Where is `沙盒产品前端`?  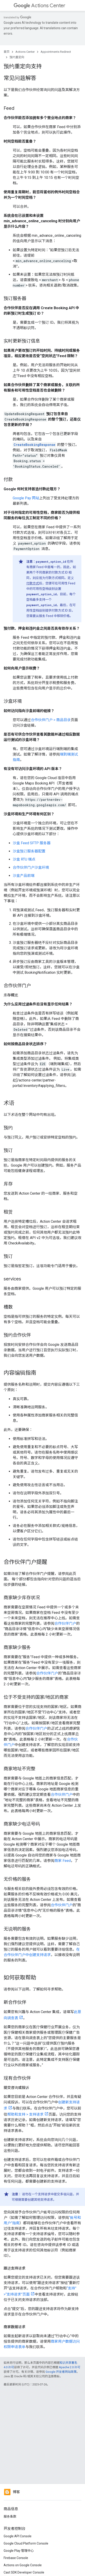 沙盒产品前端 is located at coordinates (23, 875).